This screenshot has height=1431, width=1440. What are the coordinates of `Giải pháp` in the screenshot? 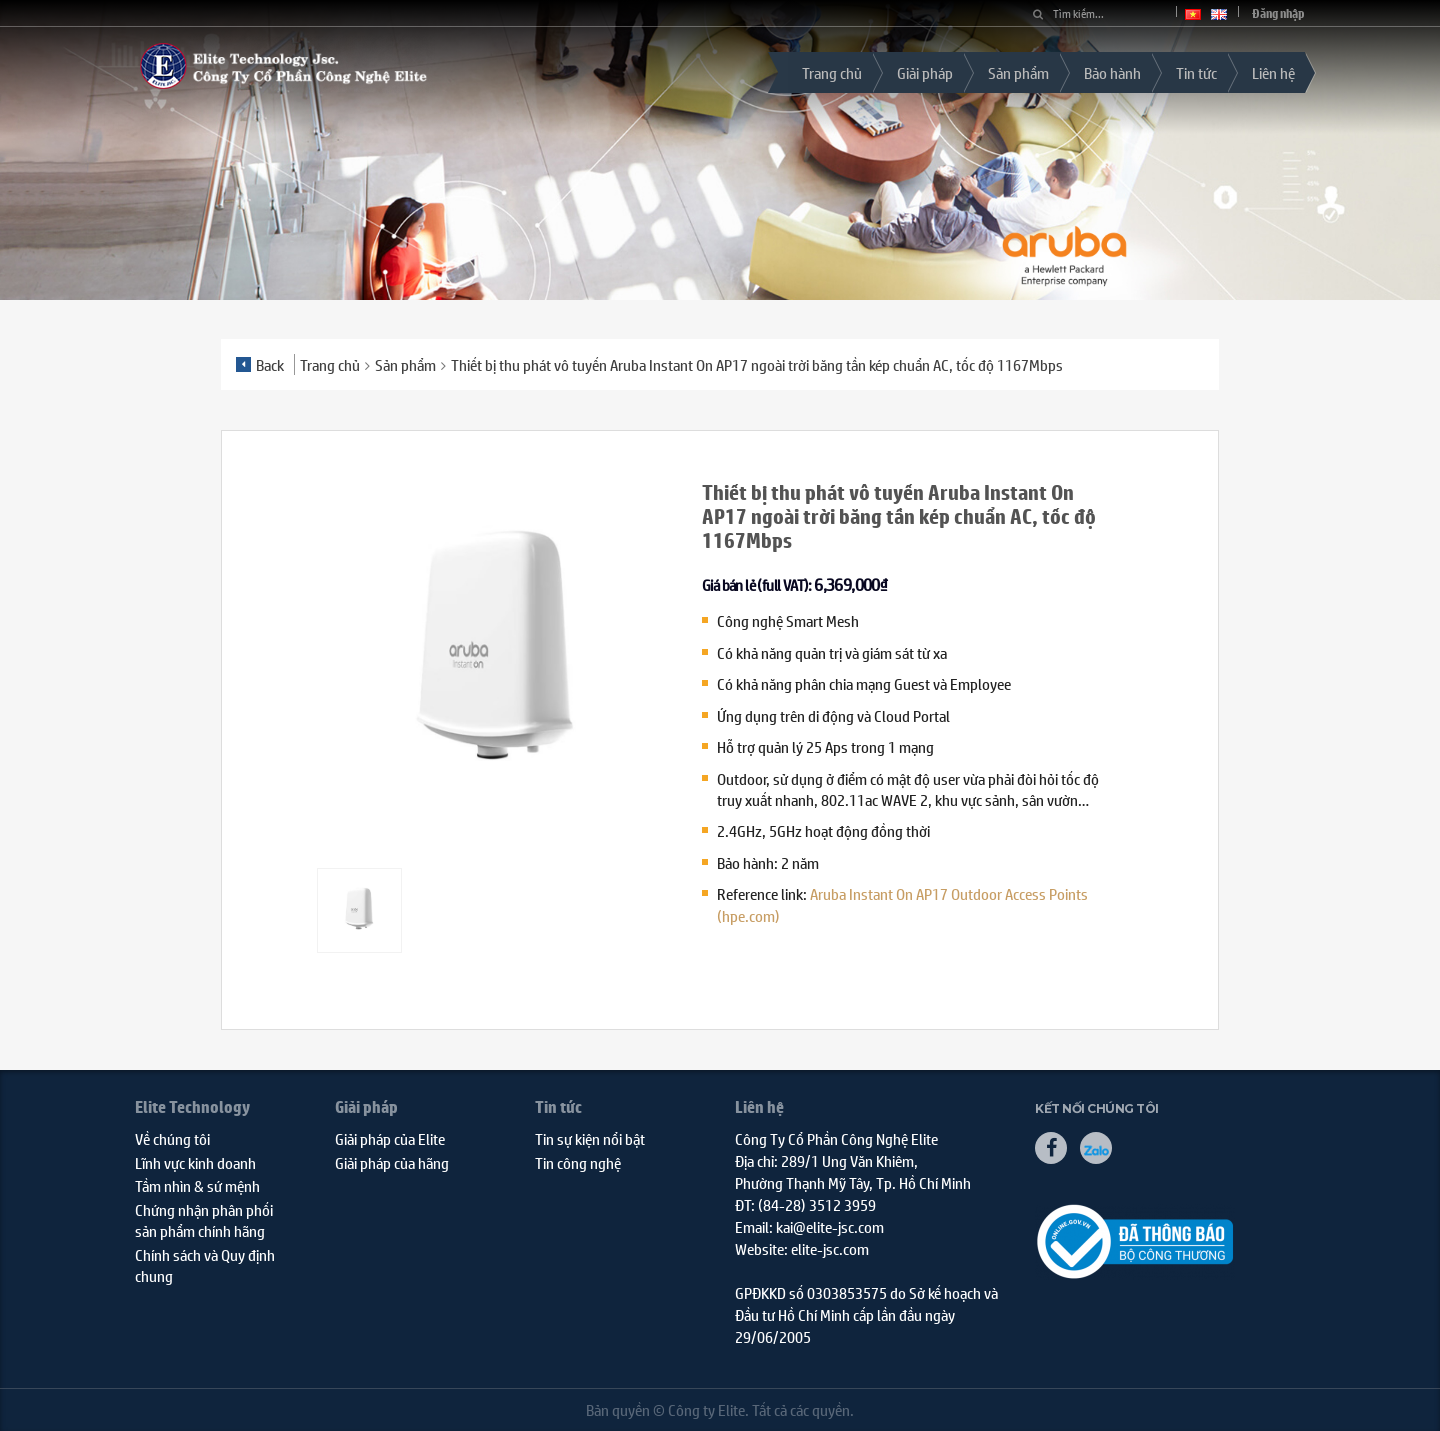 It's located at (925, 72).